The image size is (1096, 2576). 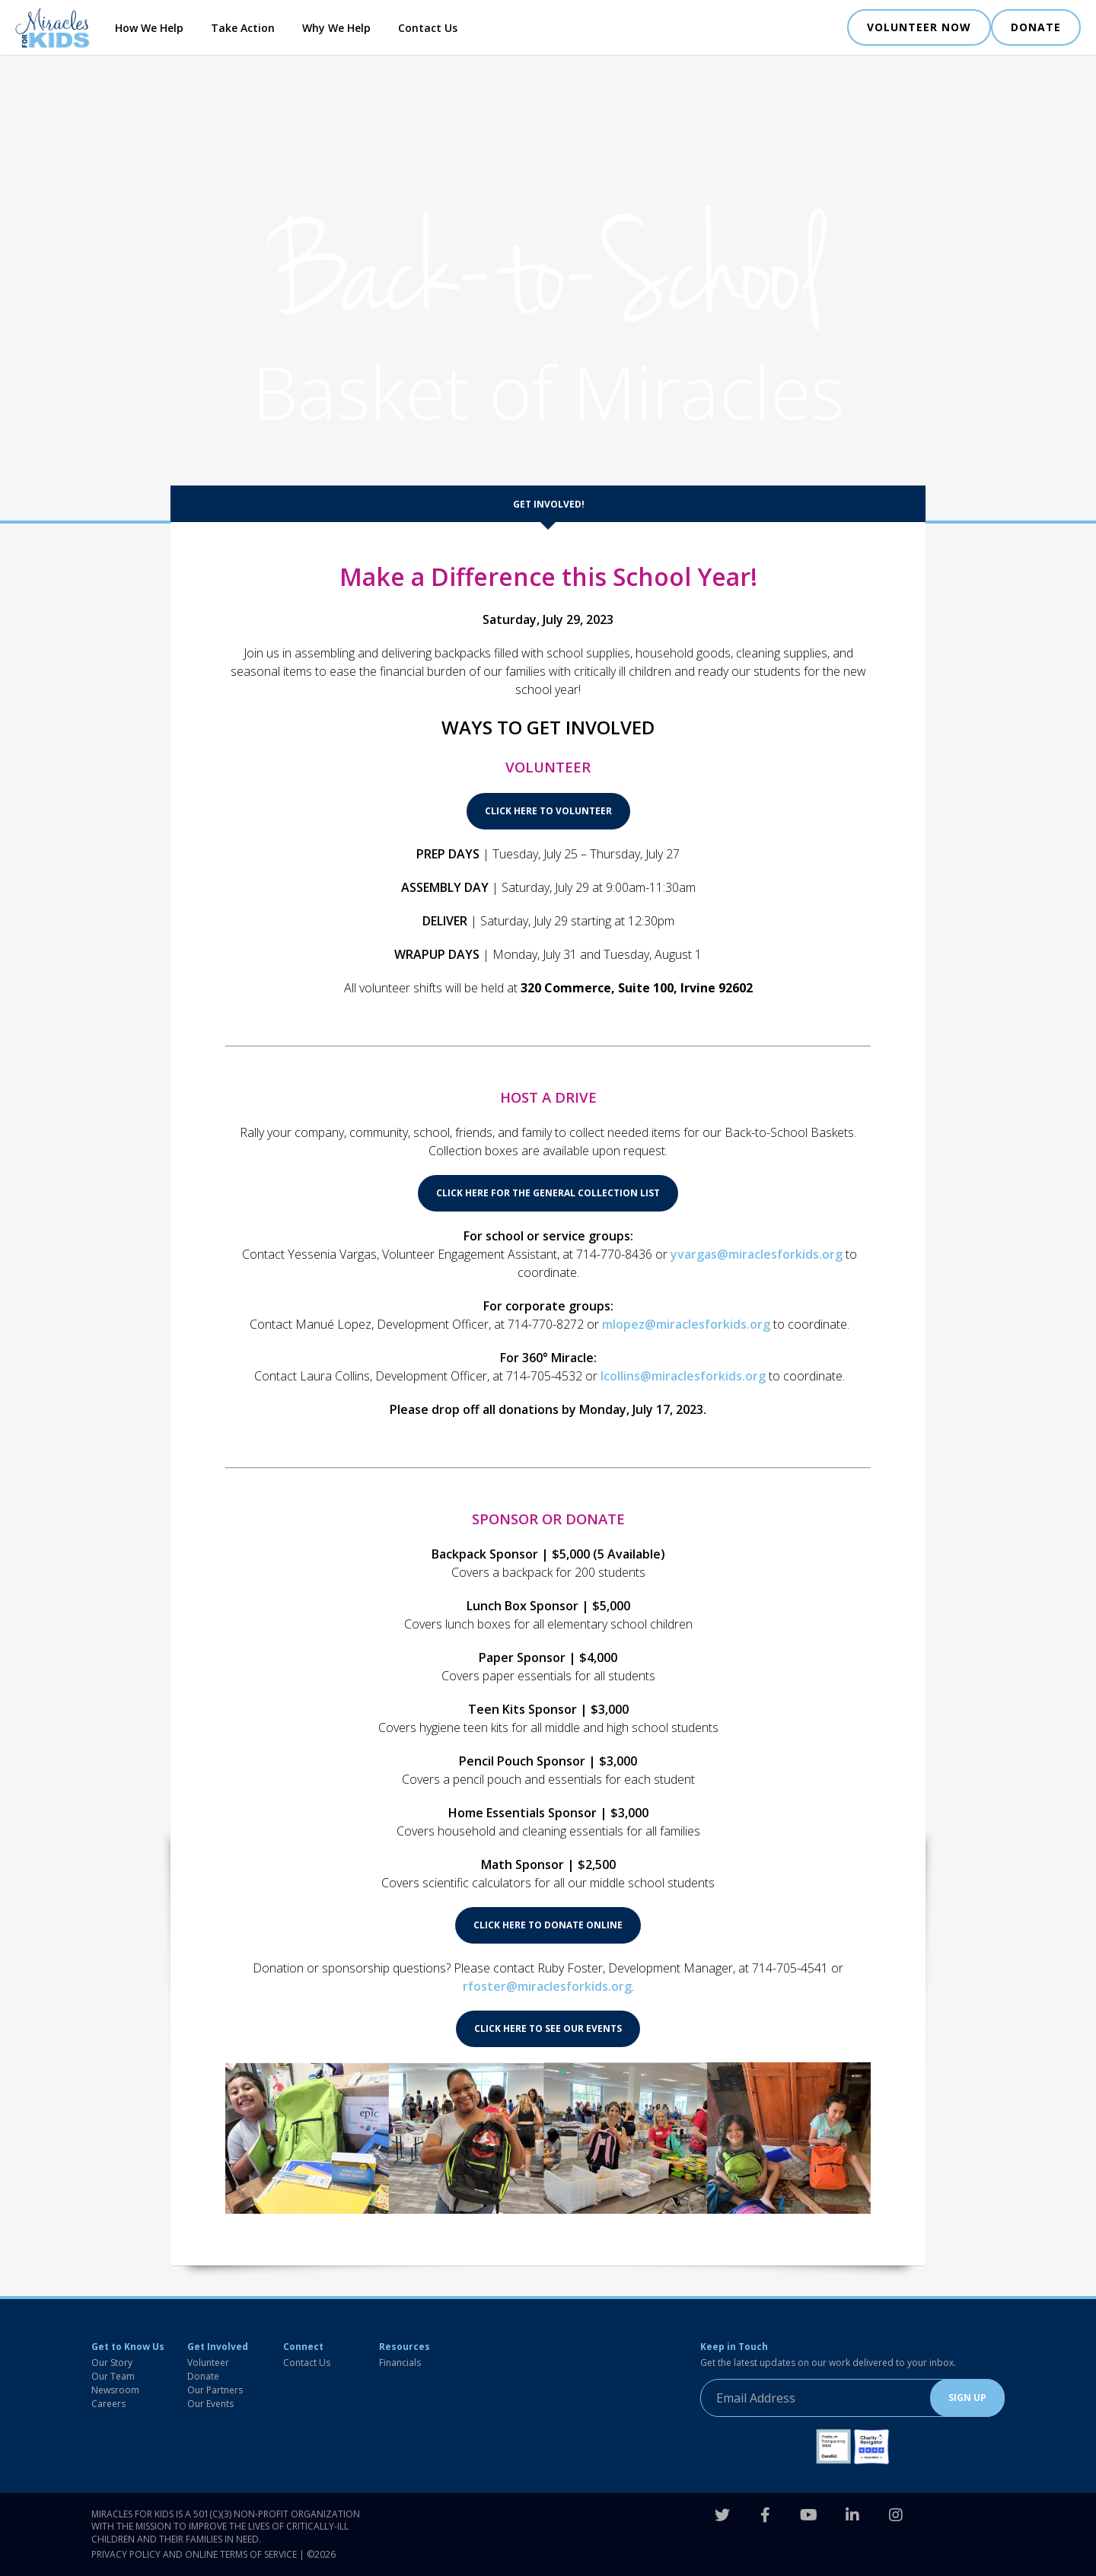 What do you see at coordinates (919, 27) in the screenshot?
I see `VOLUNTEER NOW` at bounding box center [919, 27].